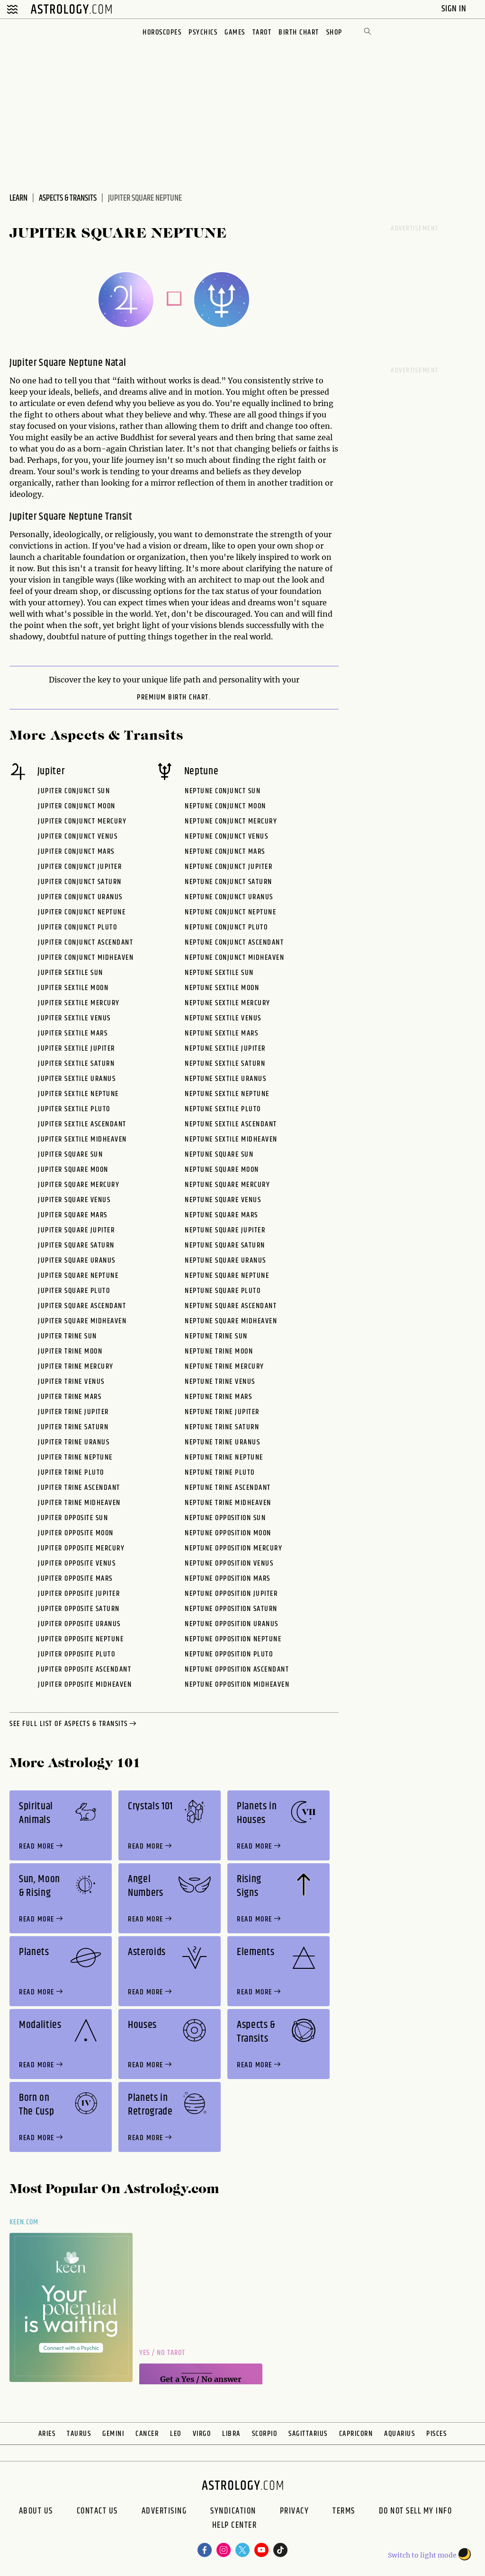  Describe the element at coordinates (74, 1291) in the screenshot. I see `Jupiter Square Pluto` at that location.